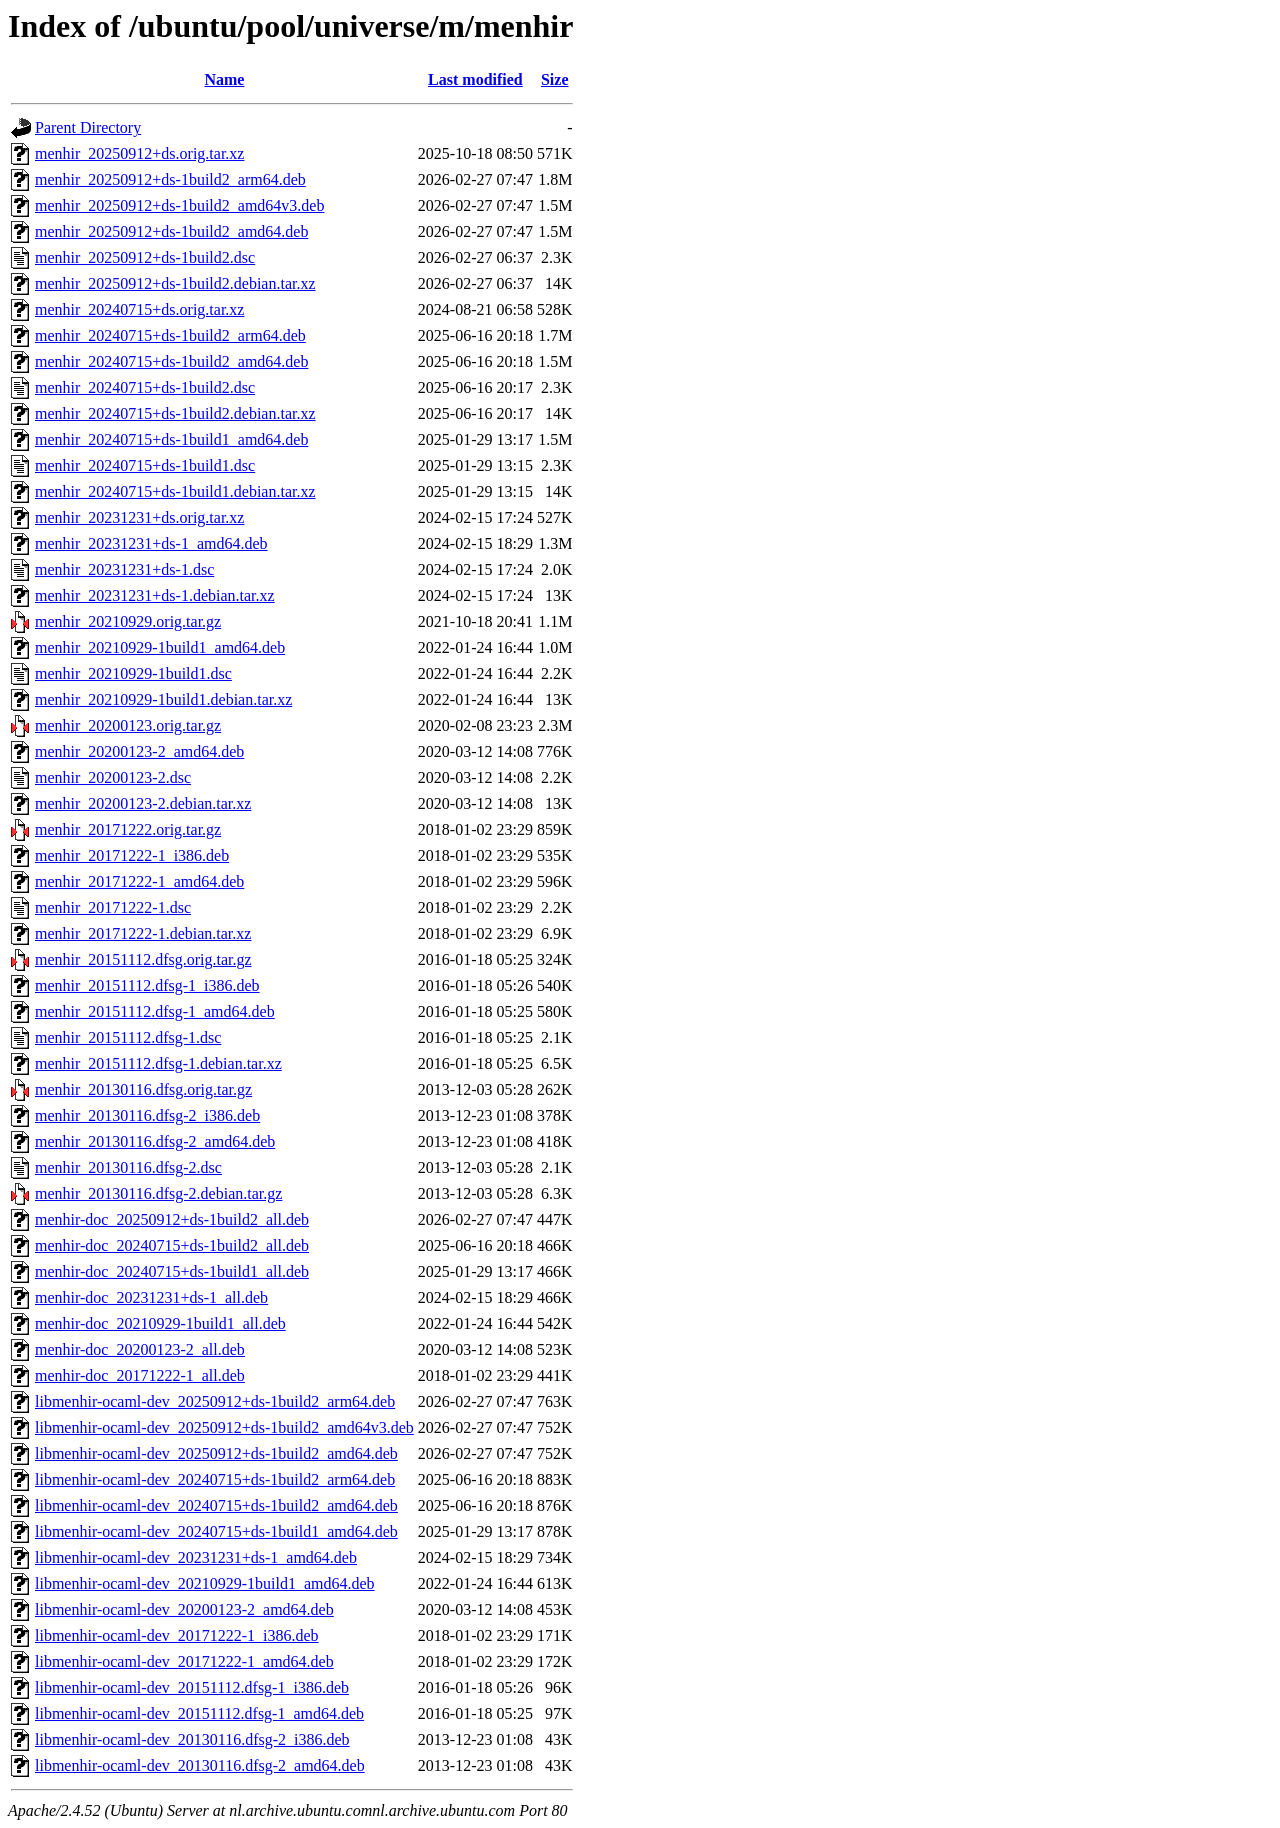 This screenshot has width=1280, height=1828. I want to click on libmenhir-ocaml-dev_20240715+ds-1build2_arm64.deb, so click(215, 1479).